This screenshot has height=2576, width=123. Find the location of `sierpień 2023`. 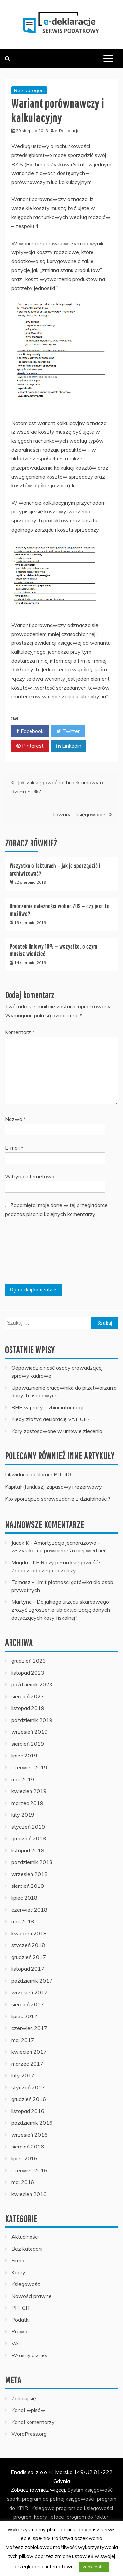

sierpień 2023 is located at coordinates (27, 1696).